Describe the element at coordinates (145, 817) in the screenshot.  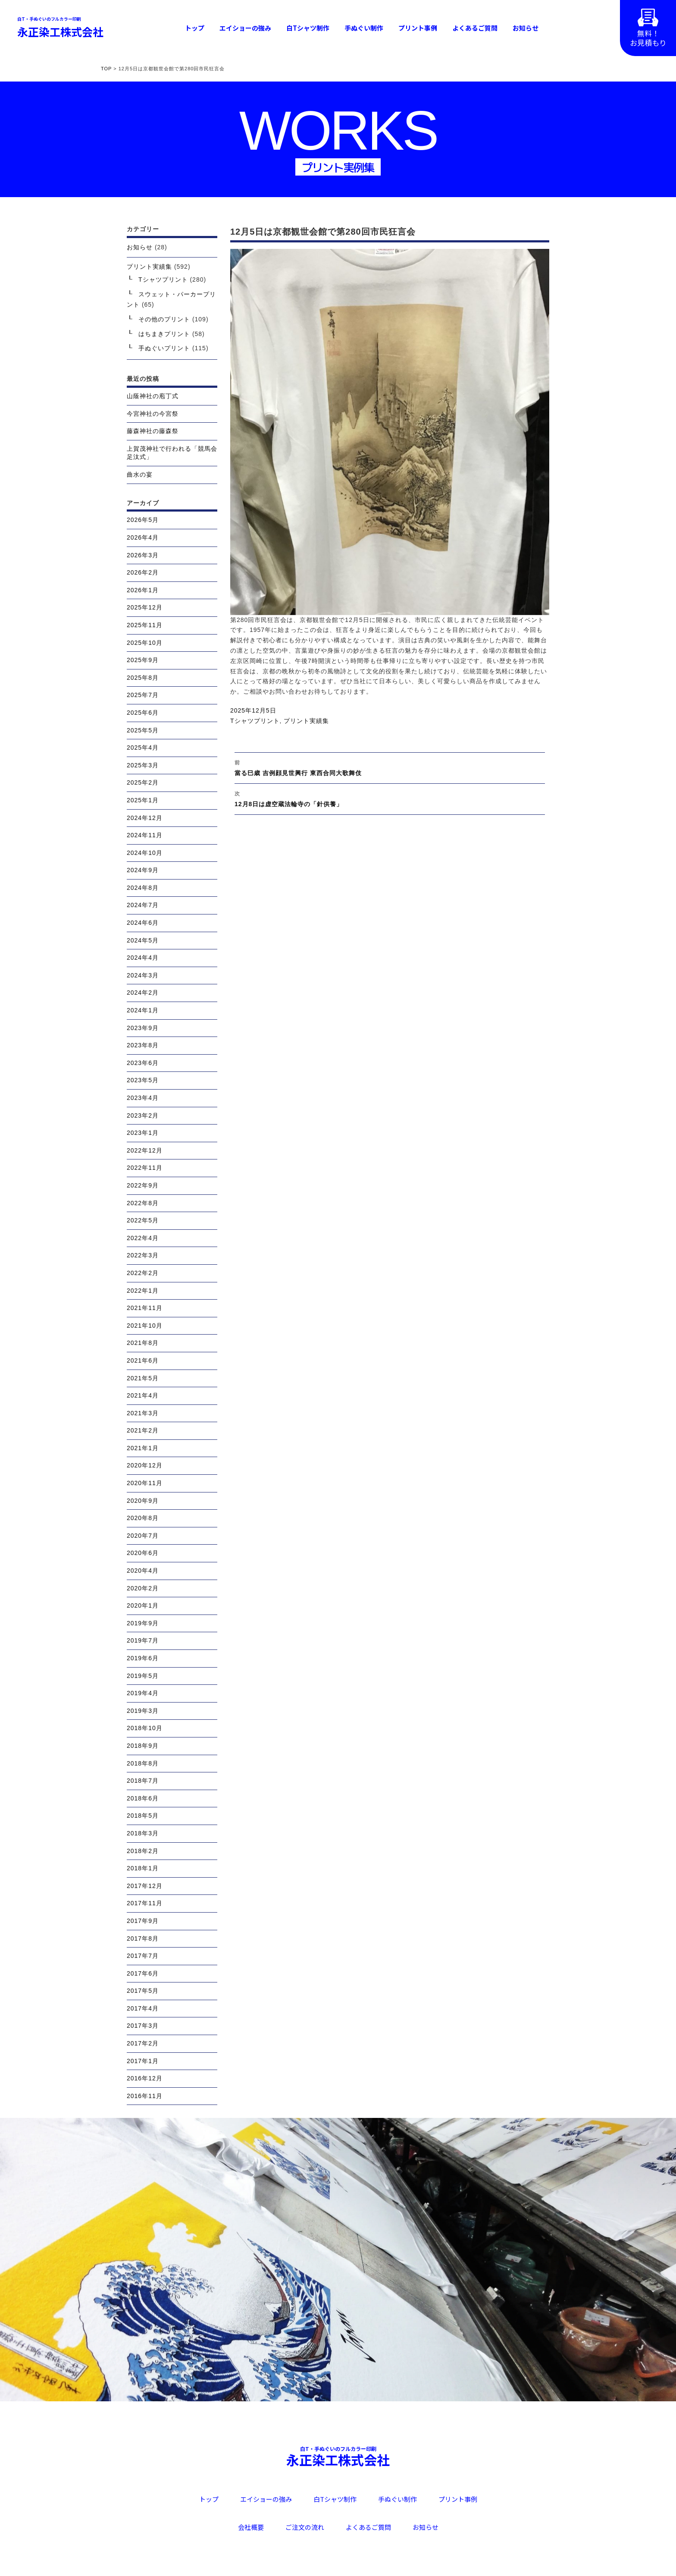
I see `2024年12月` at that location.